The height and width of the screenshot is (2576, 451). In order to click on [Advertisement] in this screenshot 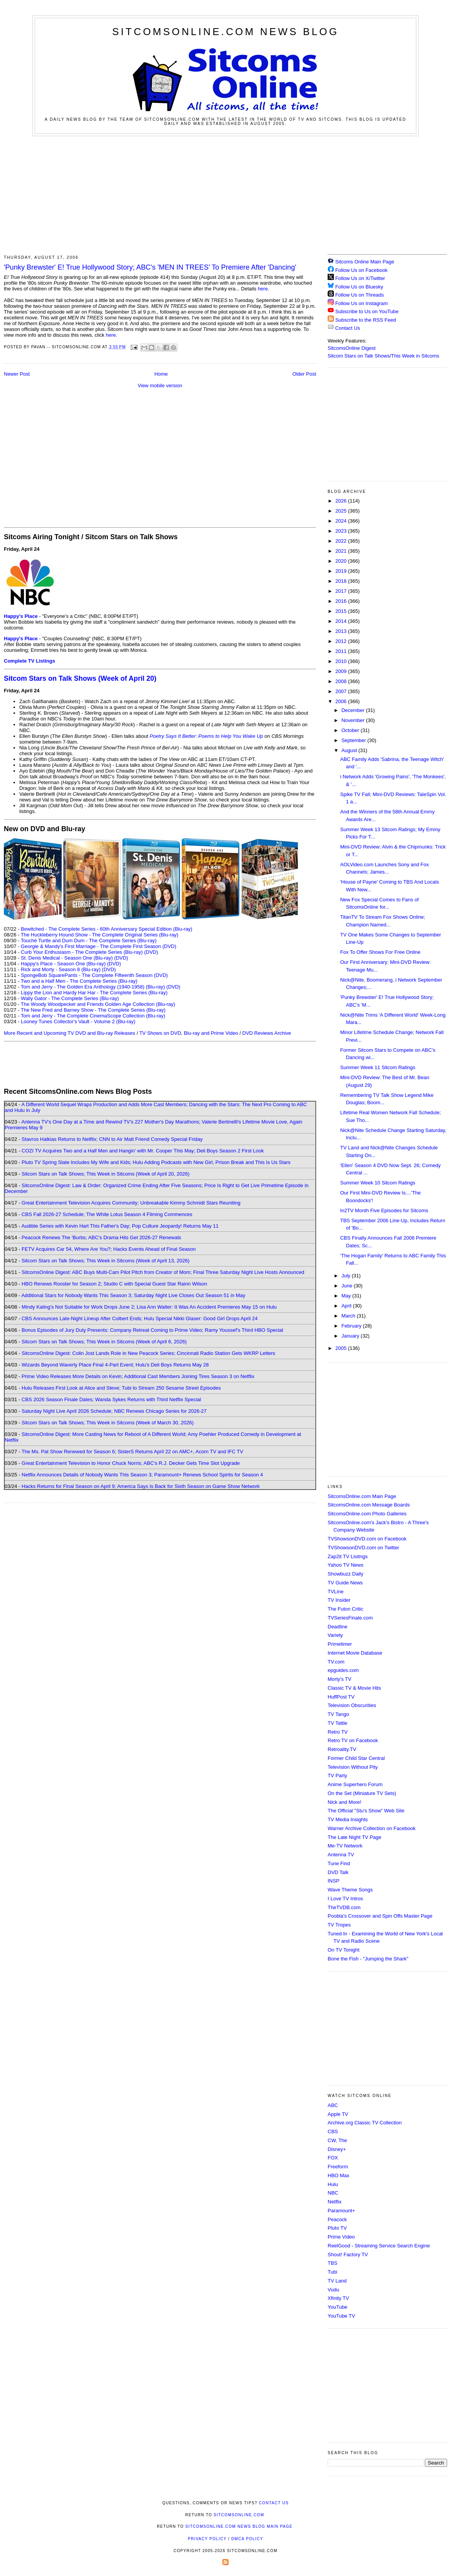, I will do `click(225, 194)`.